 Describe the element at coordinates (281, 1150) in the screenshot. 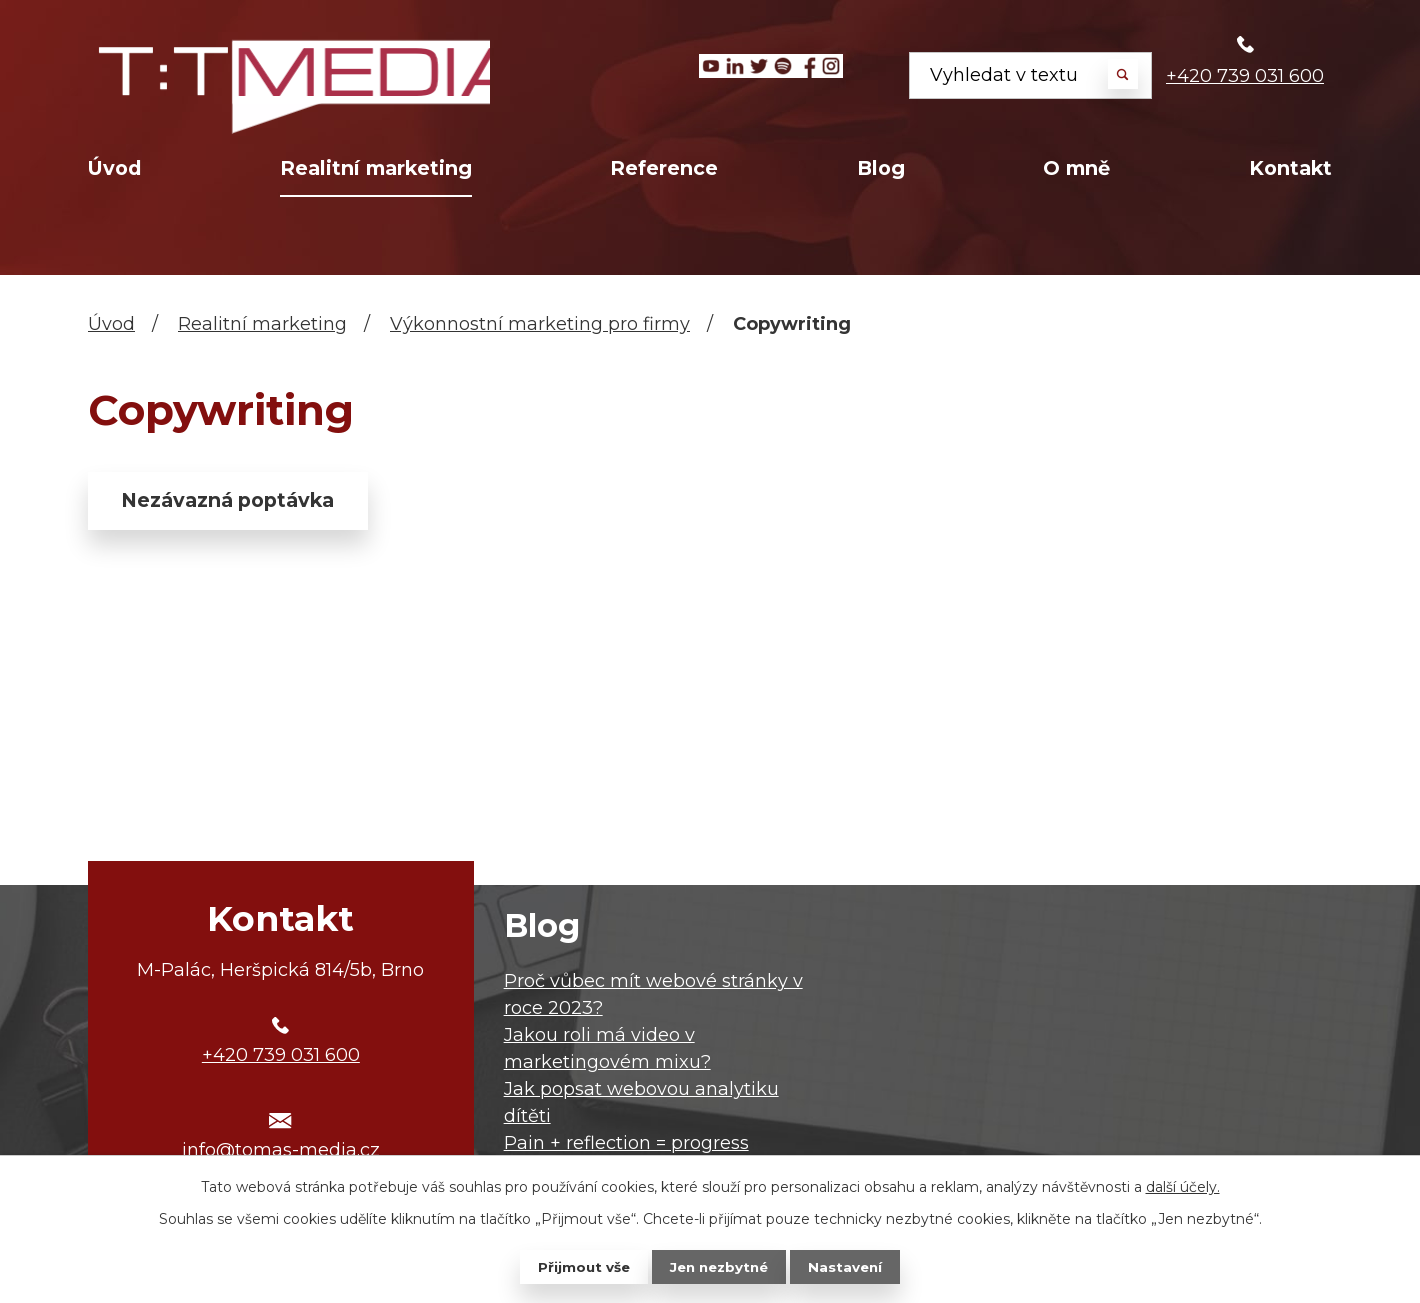

I see `info@tomas-media.cz` at that location.